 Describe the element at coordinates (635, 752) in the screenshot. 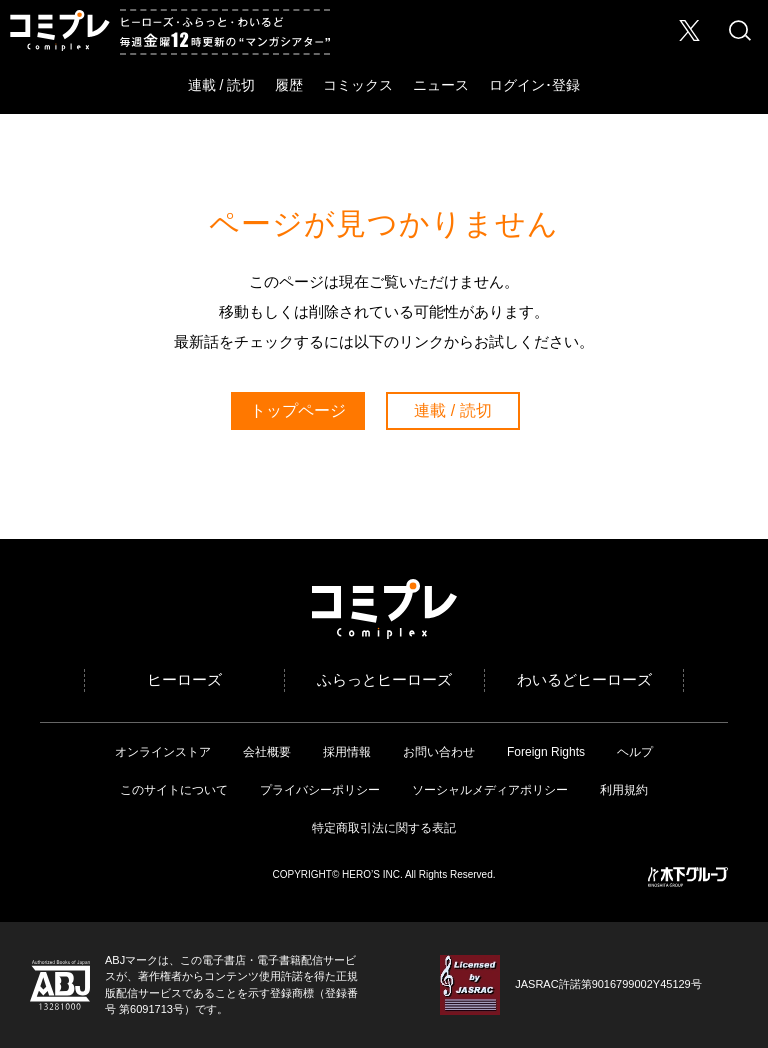

I see `ヘルプ` at that location.